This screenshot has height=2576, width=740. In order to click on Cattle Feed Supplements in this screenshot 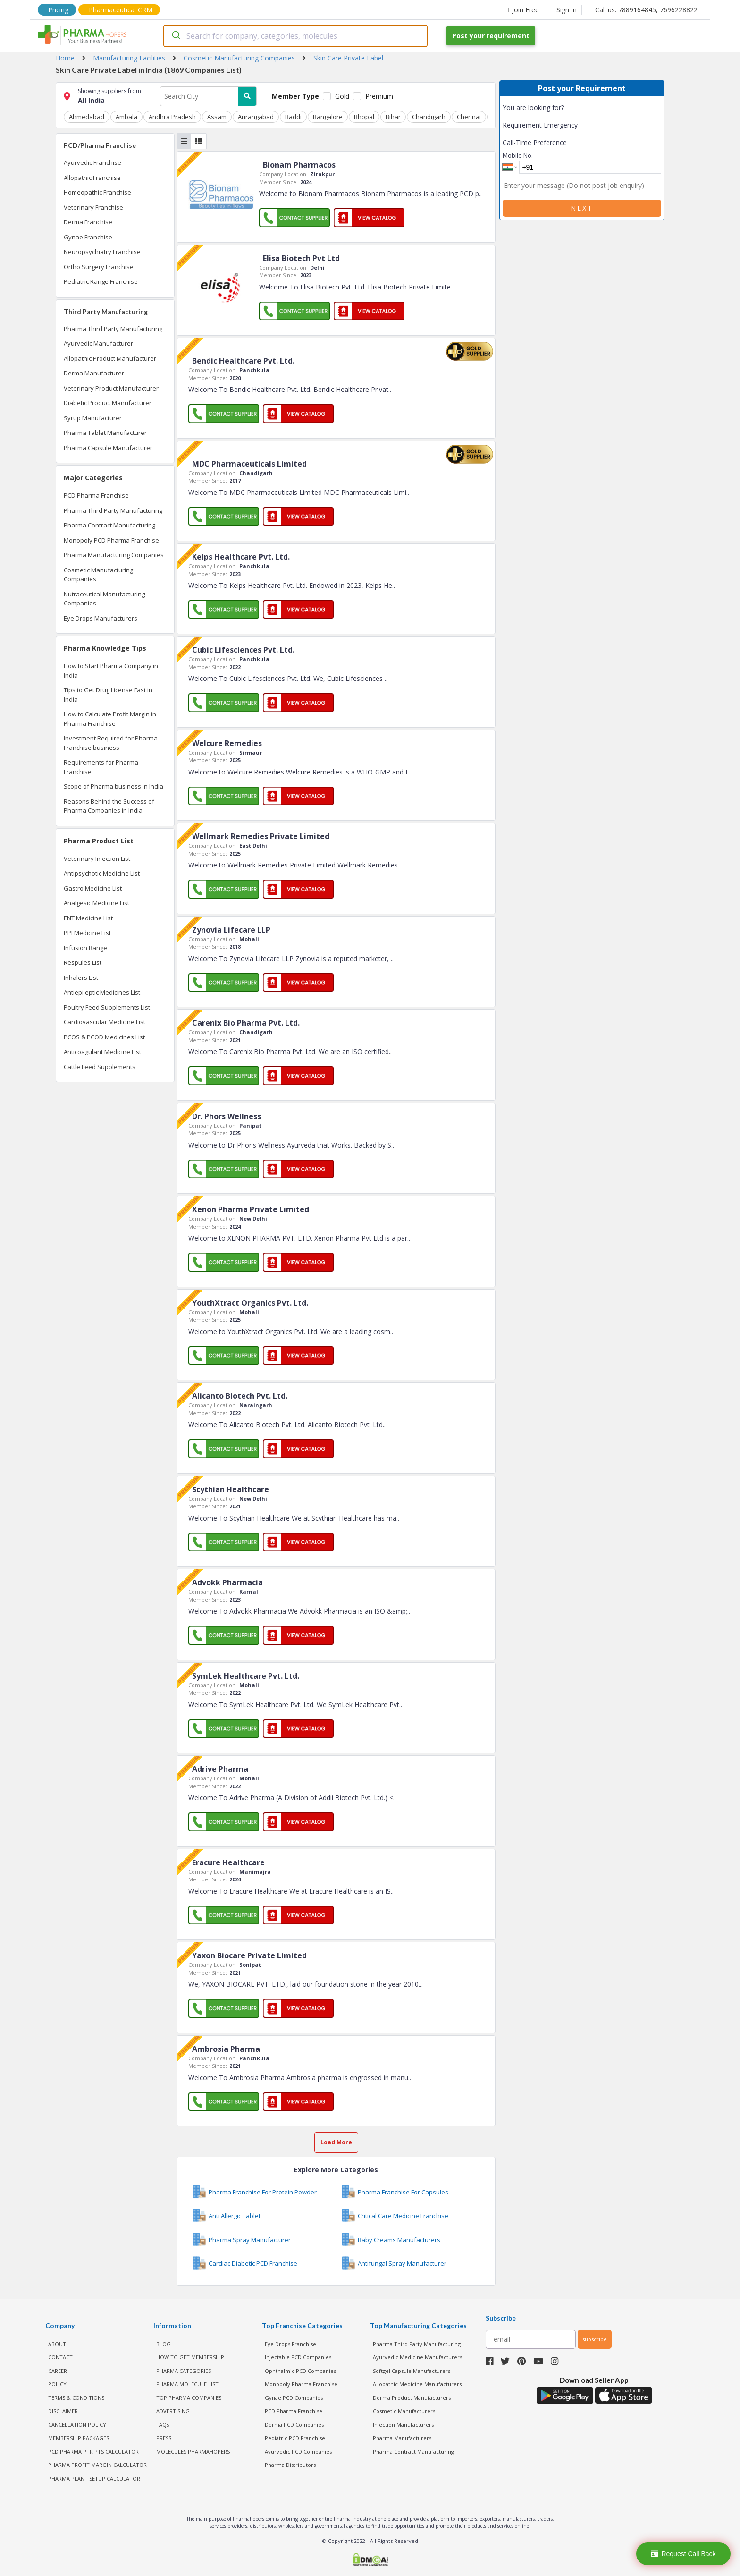, I will do `click(99, 1067)`.